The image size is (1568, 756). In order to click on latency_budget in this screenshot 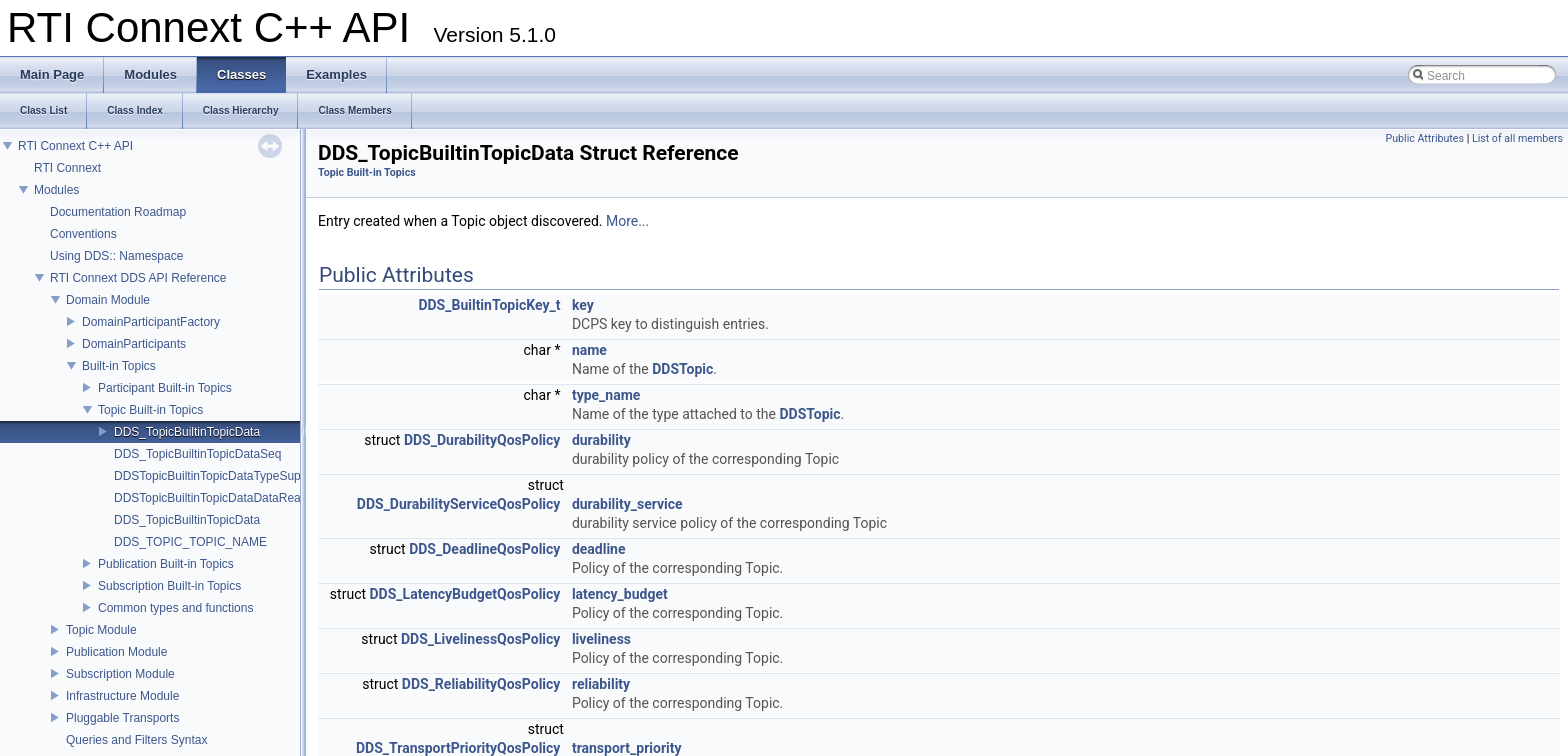, I will do `click(620, 594)`.